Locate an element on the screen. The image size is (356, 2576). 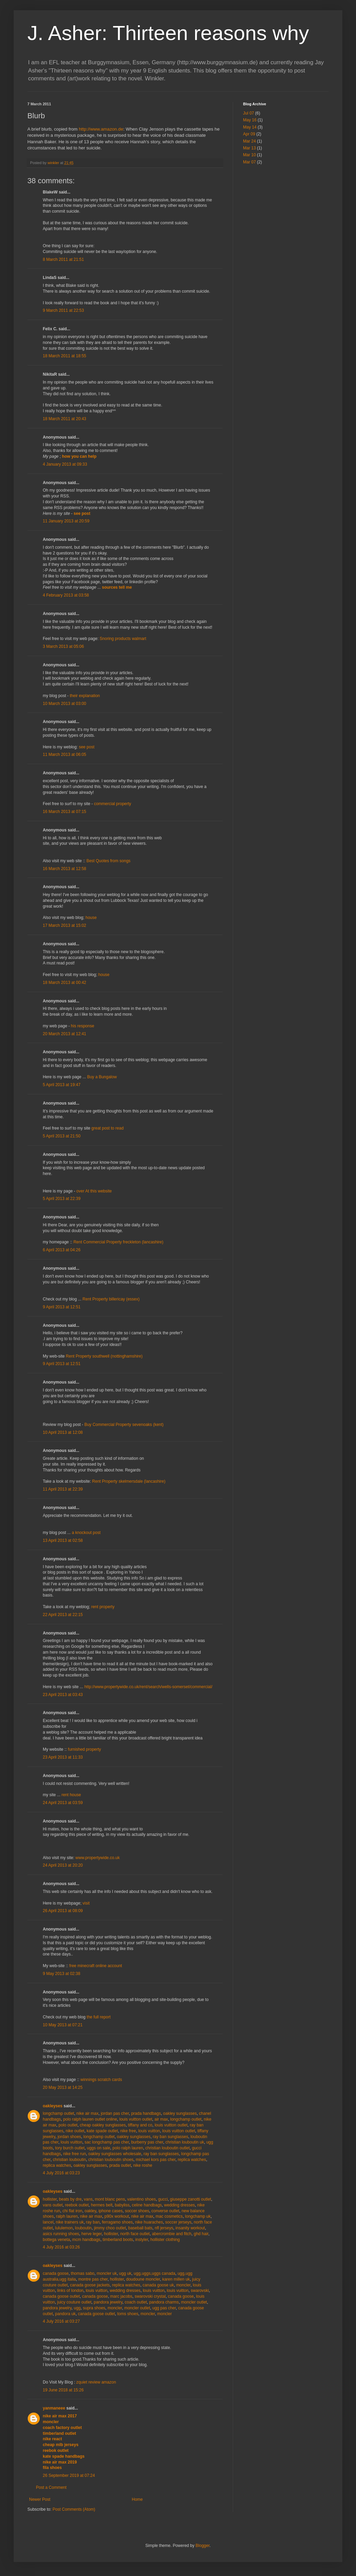
christian louboutin is located at coordinates (69, 2159).